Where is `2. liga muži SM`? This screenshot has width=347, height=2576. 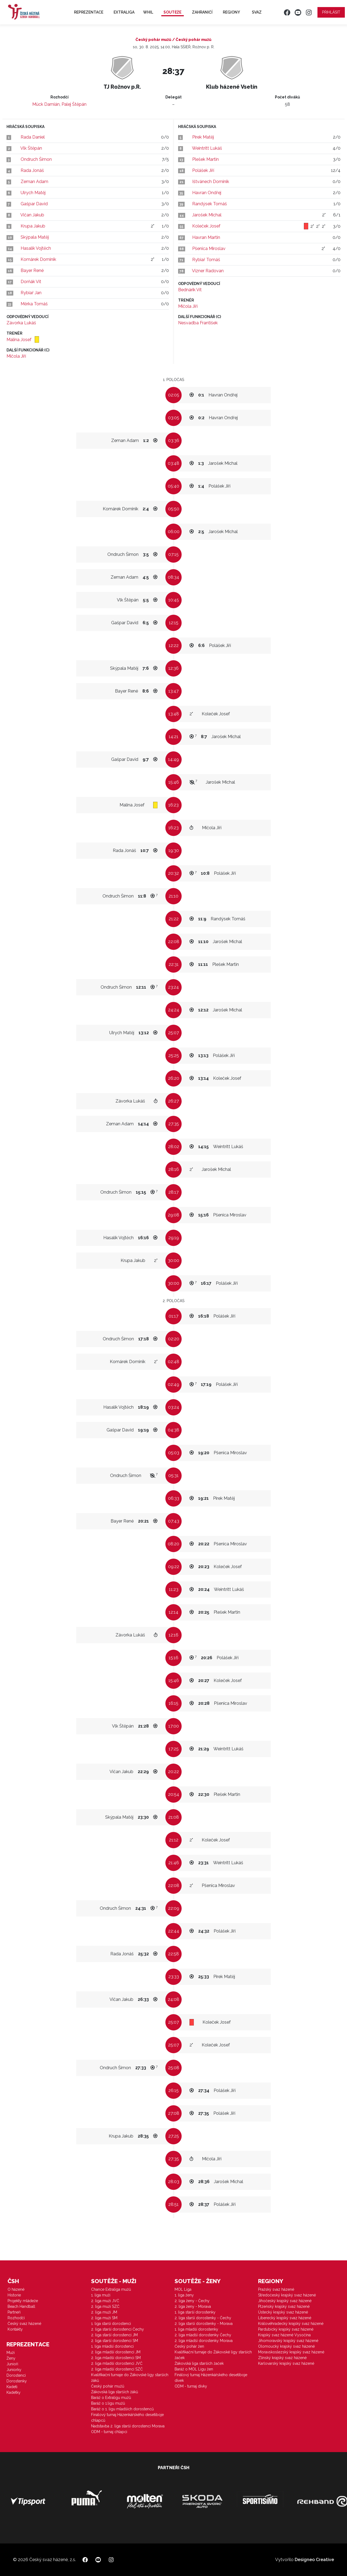 2. liga muži SM is located at coordinates (104, 2318).